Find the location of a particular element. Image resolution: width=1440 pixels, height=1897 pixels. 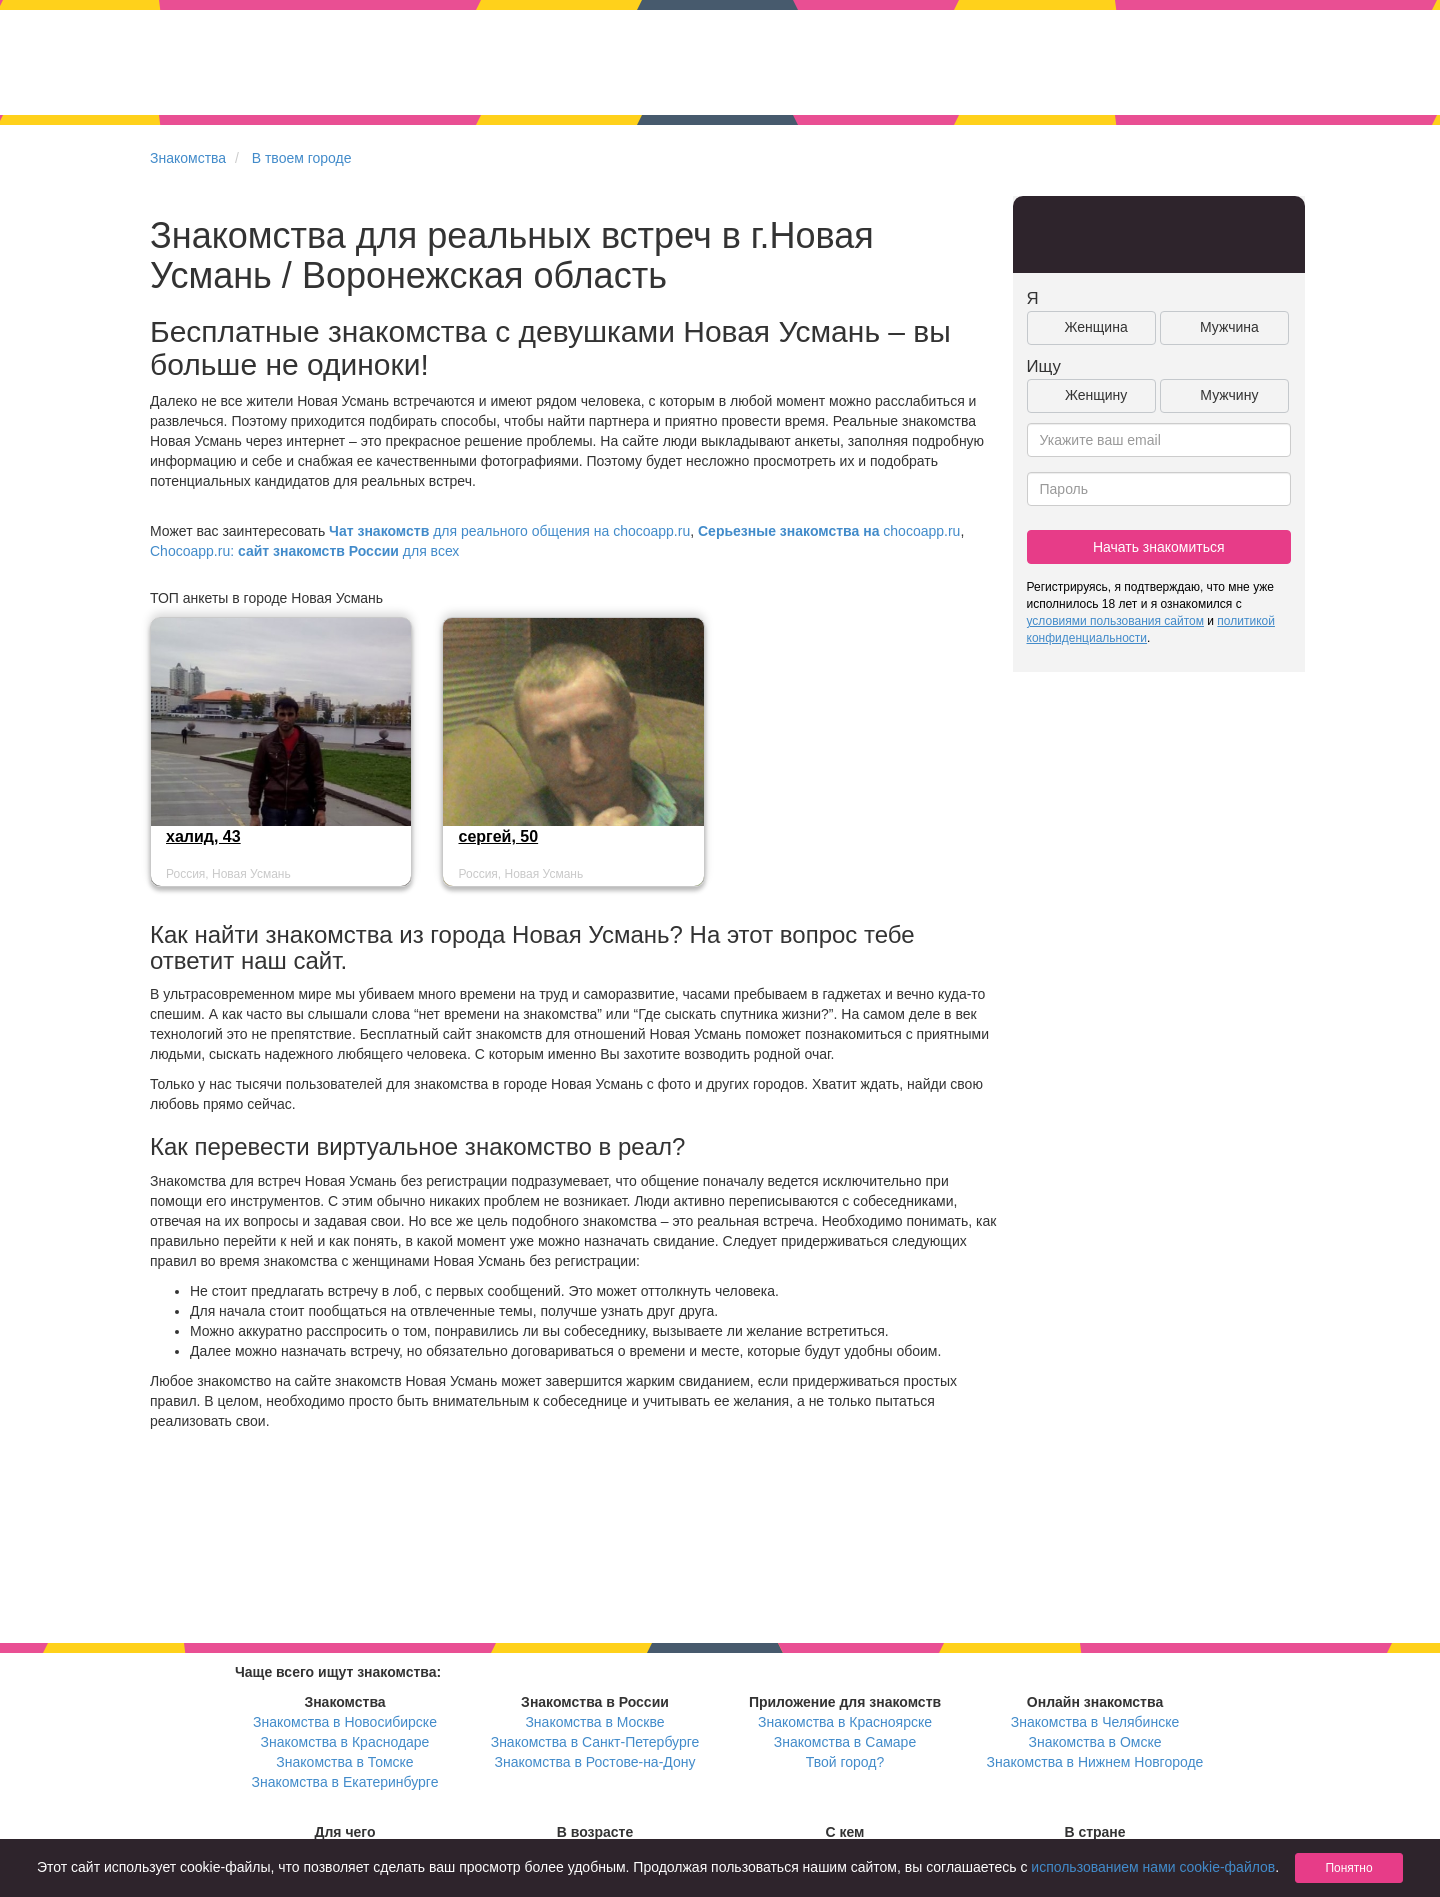

Знакомства в Москве is located at coordinates (594, 1722).